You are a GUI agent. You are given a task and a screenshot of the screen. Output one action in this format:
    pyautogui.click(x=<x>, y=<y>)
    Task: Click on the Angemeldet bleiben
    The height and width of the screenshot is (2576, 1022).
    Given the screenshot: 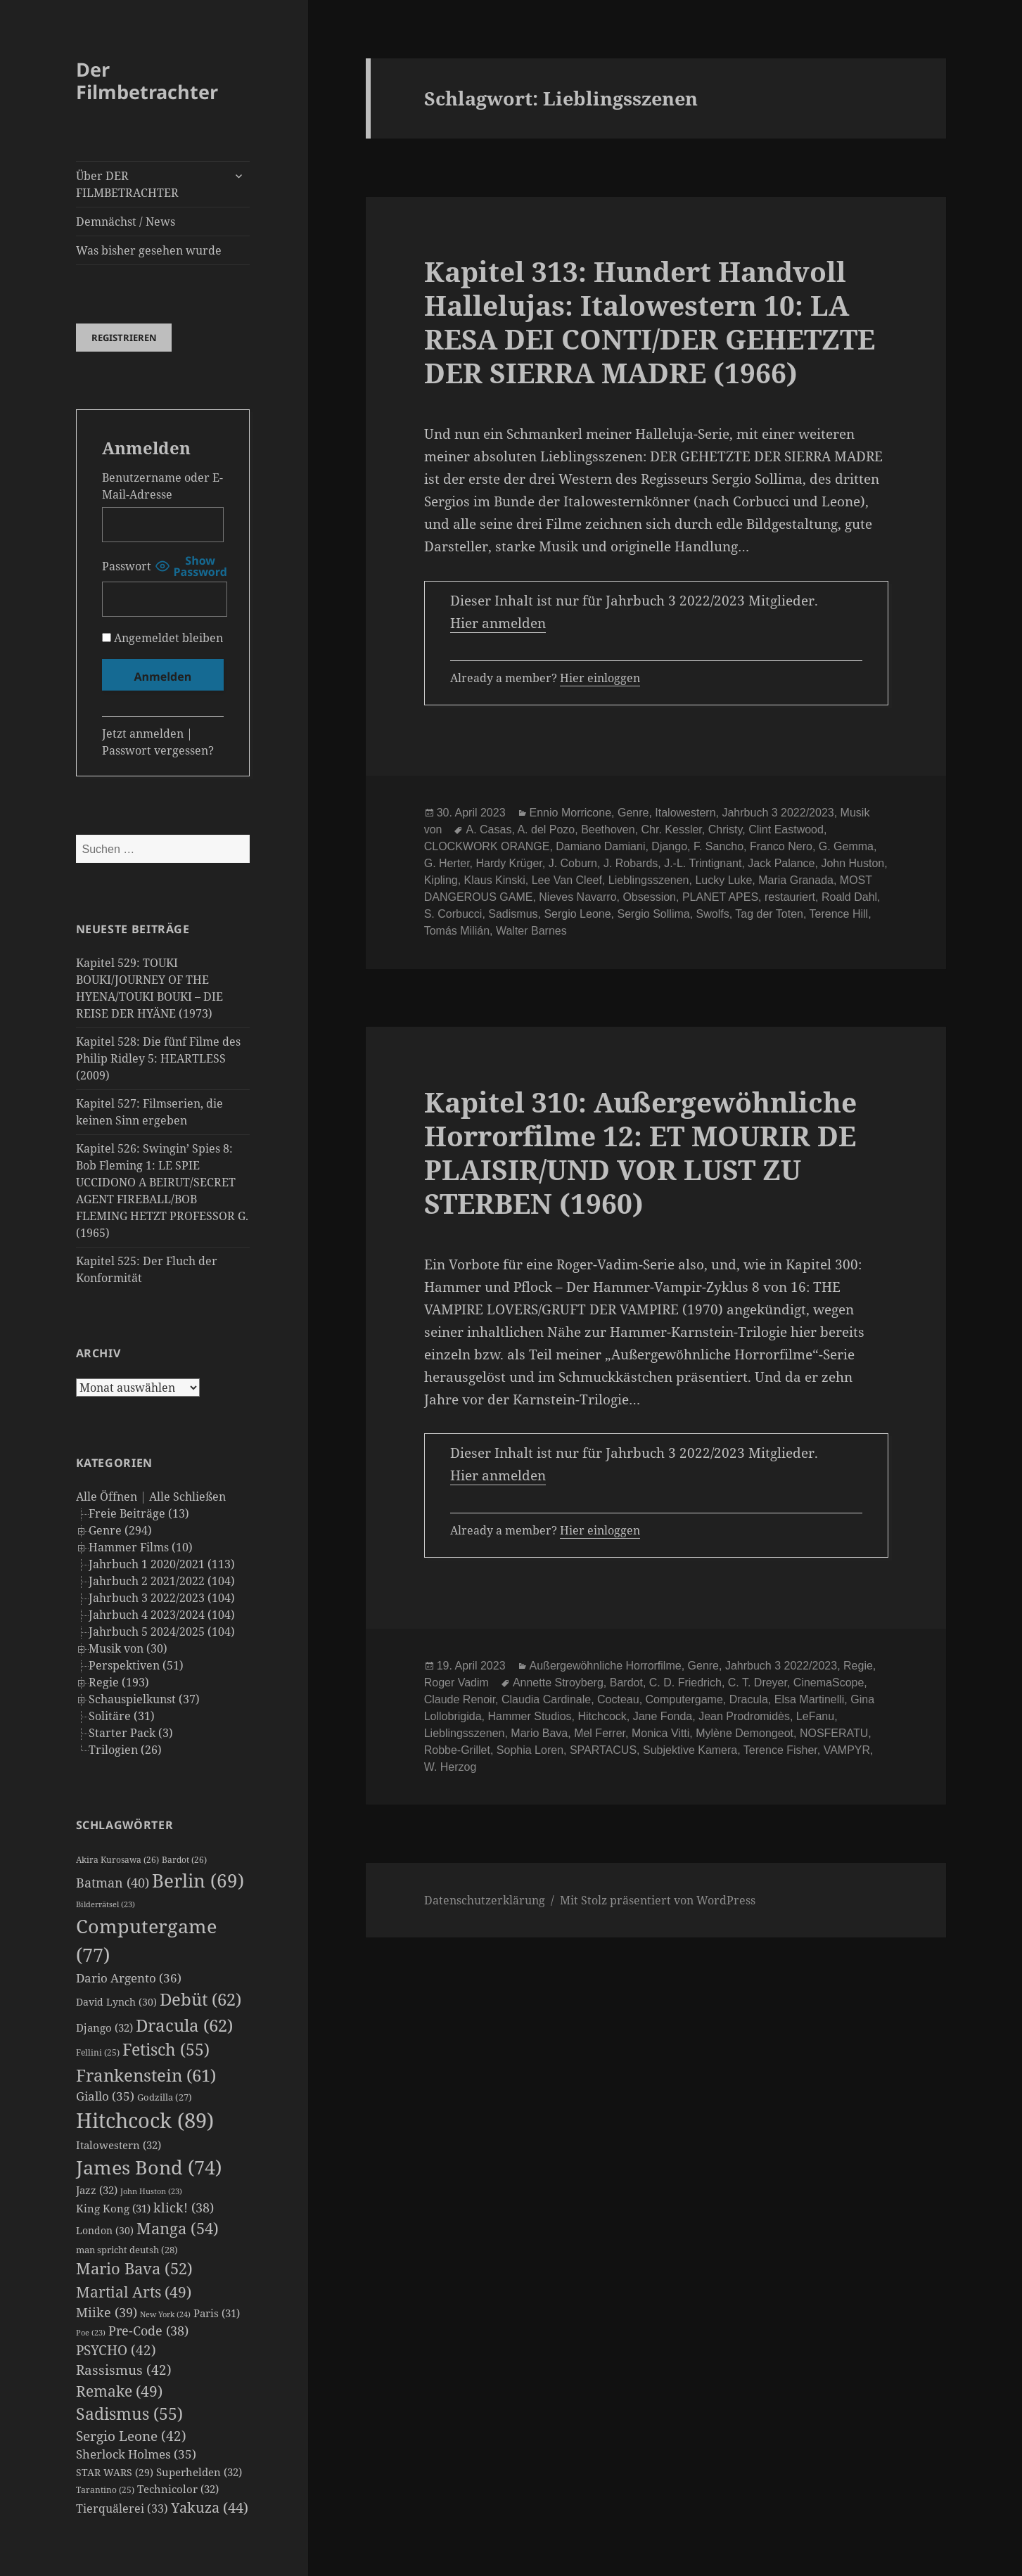 What is the action you would take?
    pyautogui.click(x=162, y=638)
    